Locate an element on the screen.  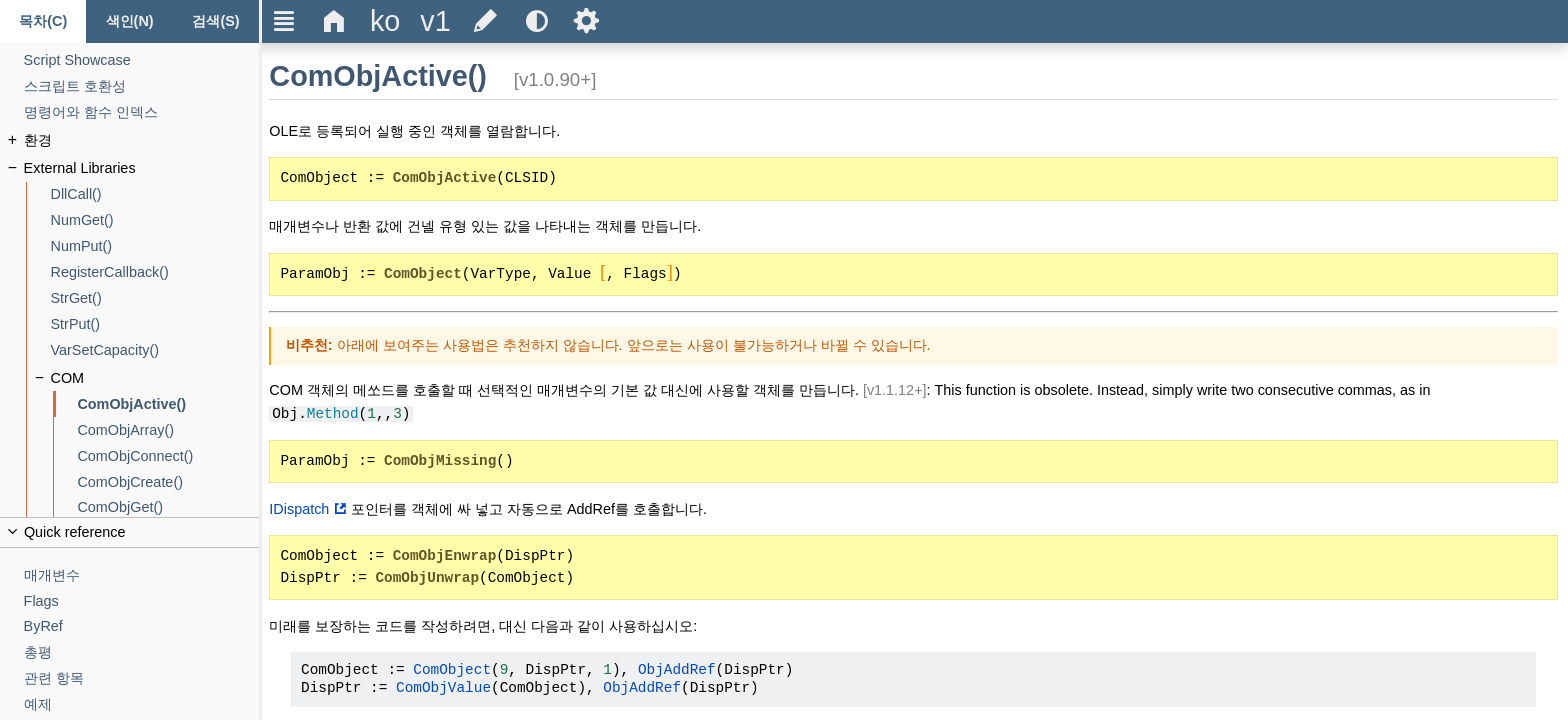
[VarSetCapacity()] is located at coordinates (155, 350).